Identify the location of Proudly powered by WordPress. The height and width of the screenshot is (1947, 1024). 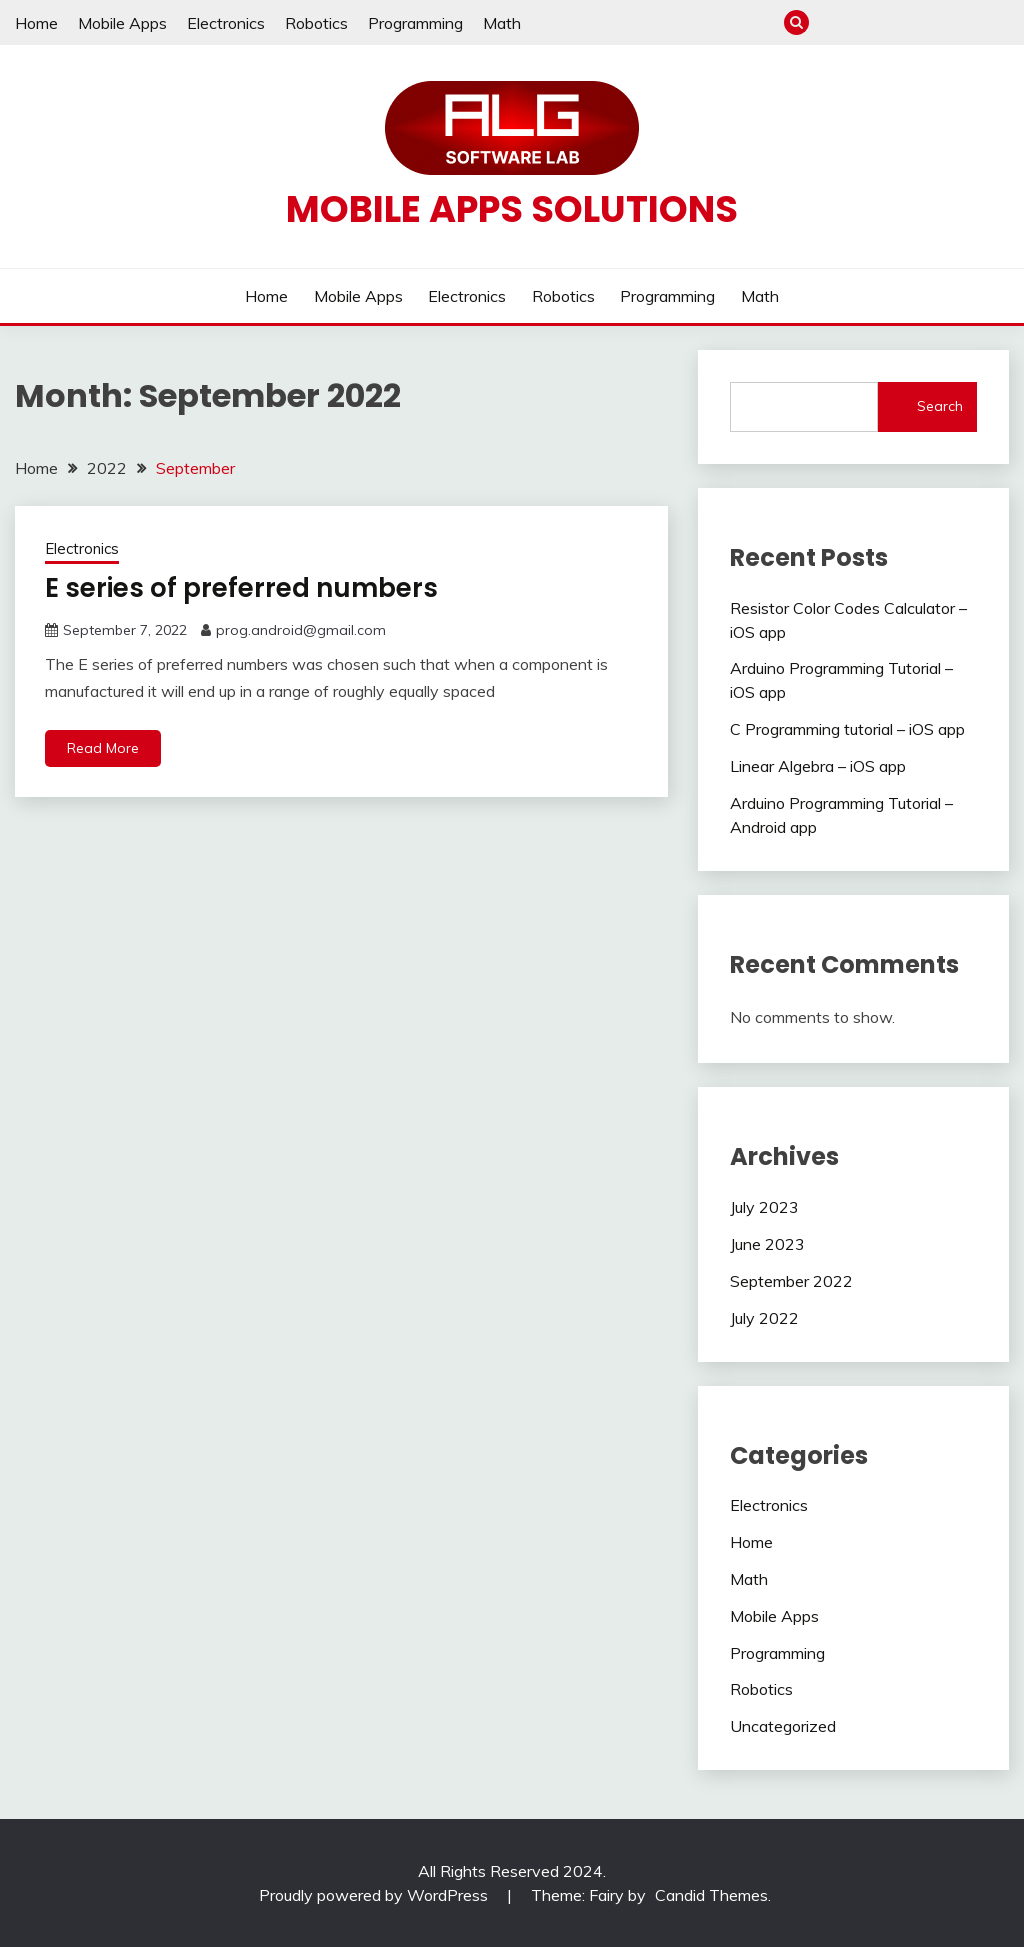
(375, 1895).